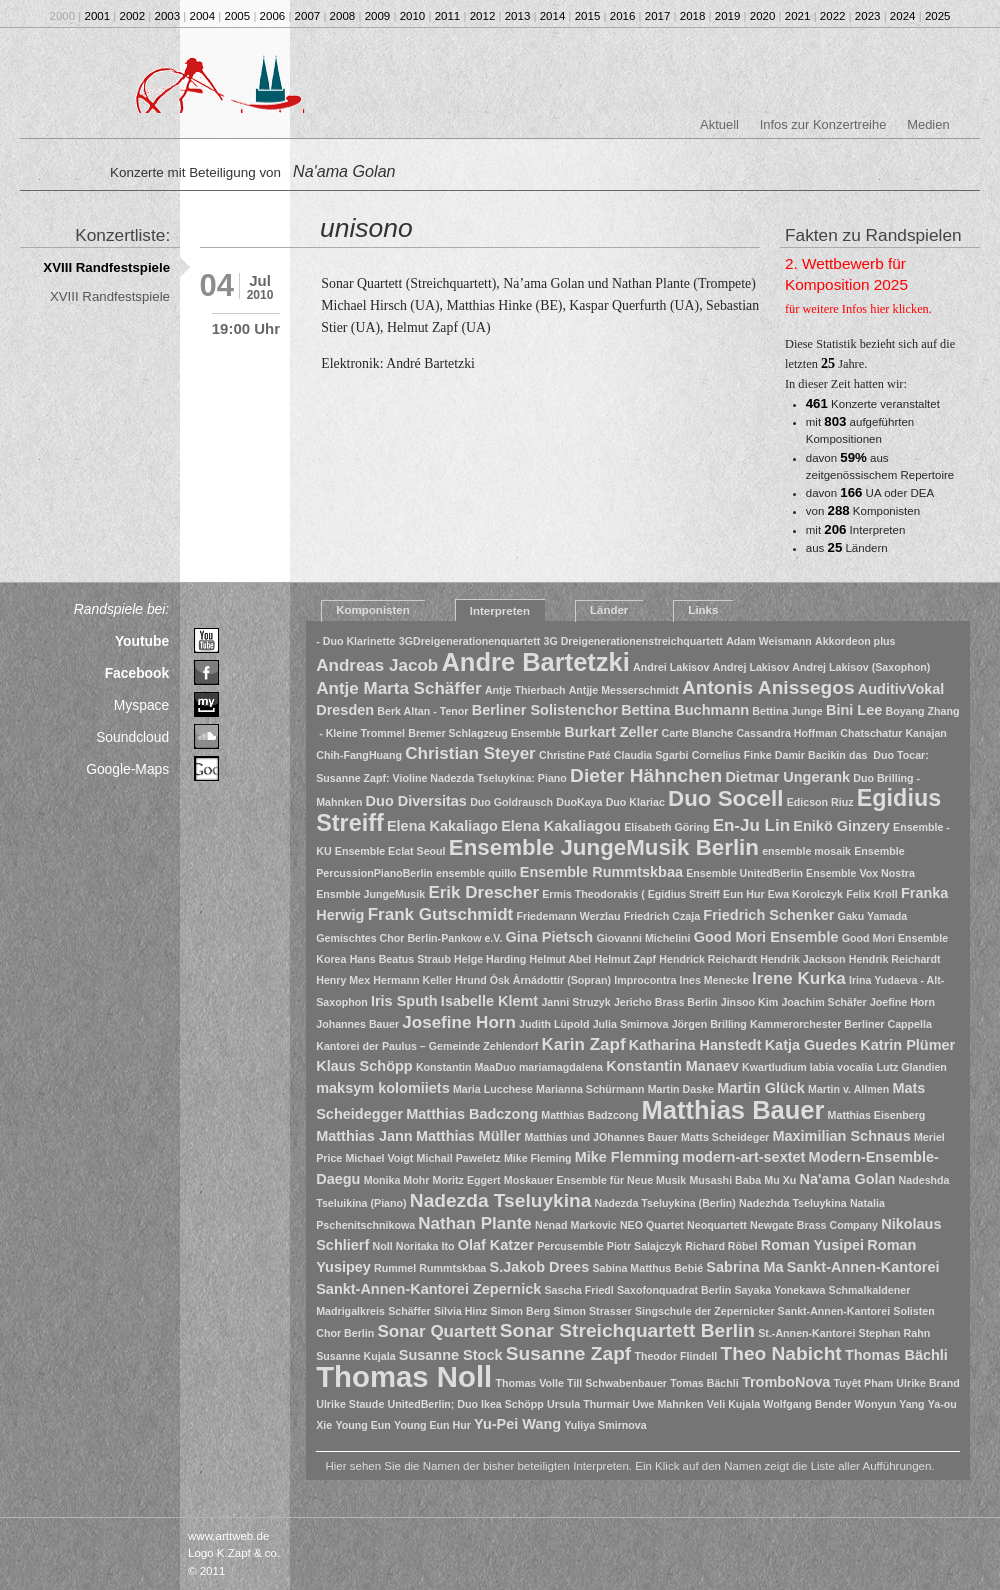  Describe the element at coordinates (605, 1425) in the screenshot. I see `Yuliya Smirnova [Yuliya Smirnova (1 Eintrag)]` at that location.